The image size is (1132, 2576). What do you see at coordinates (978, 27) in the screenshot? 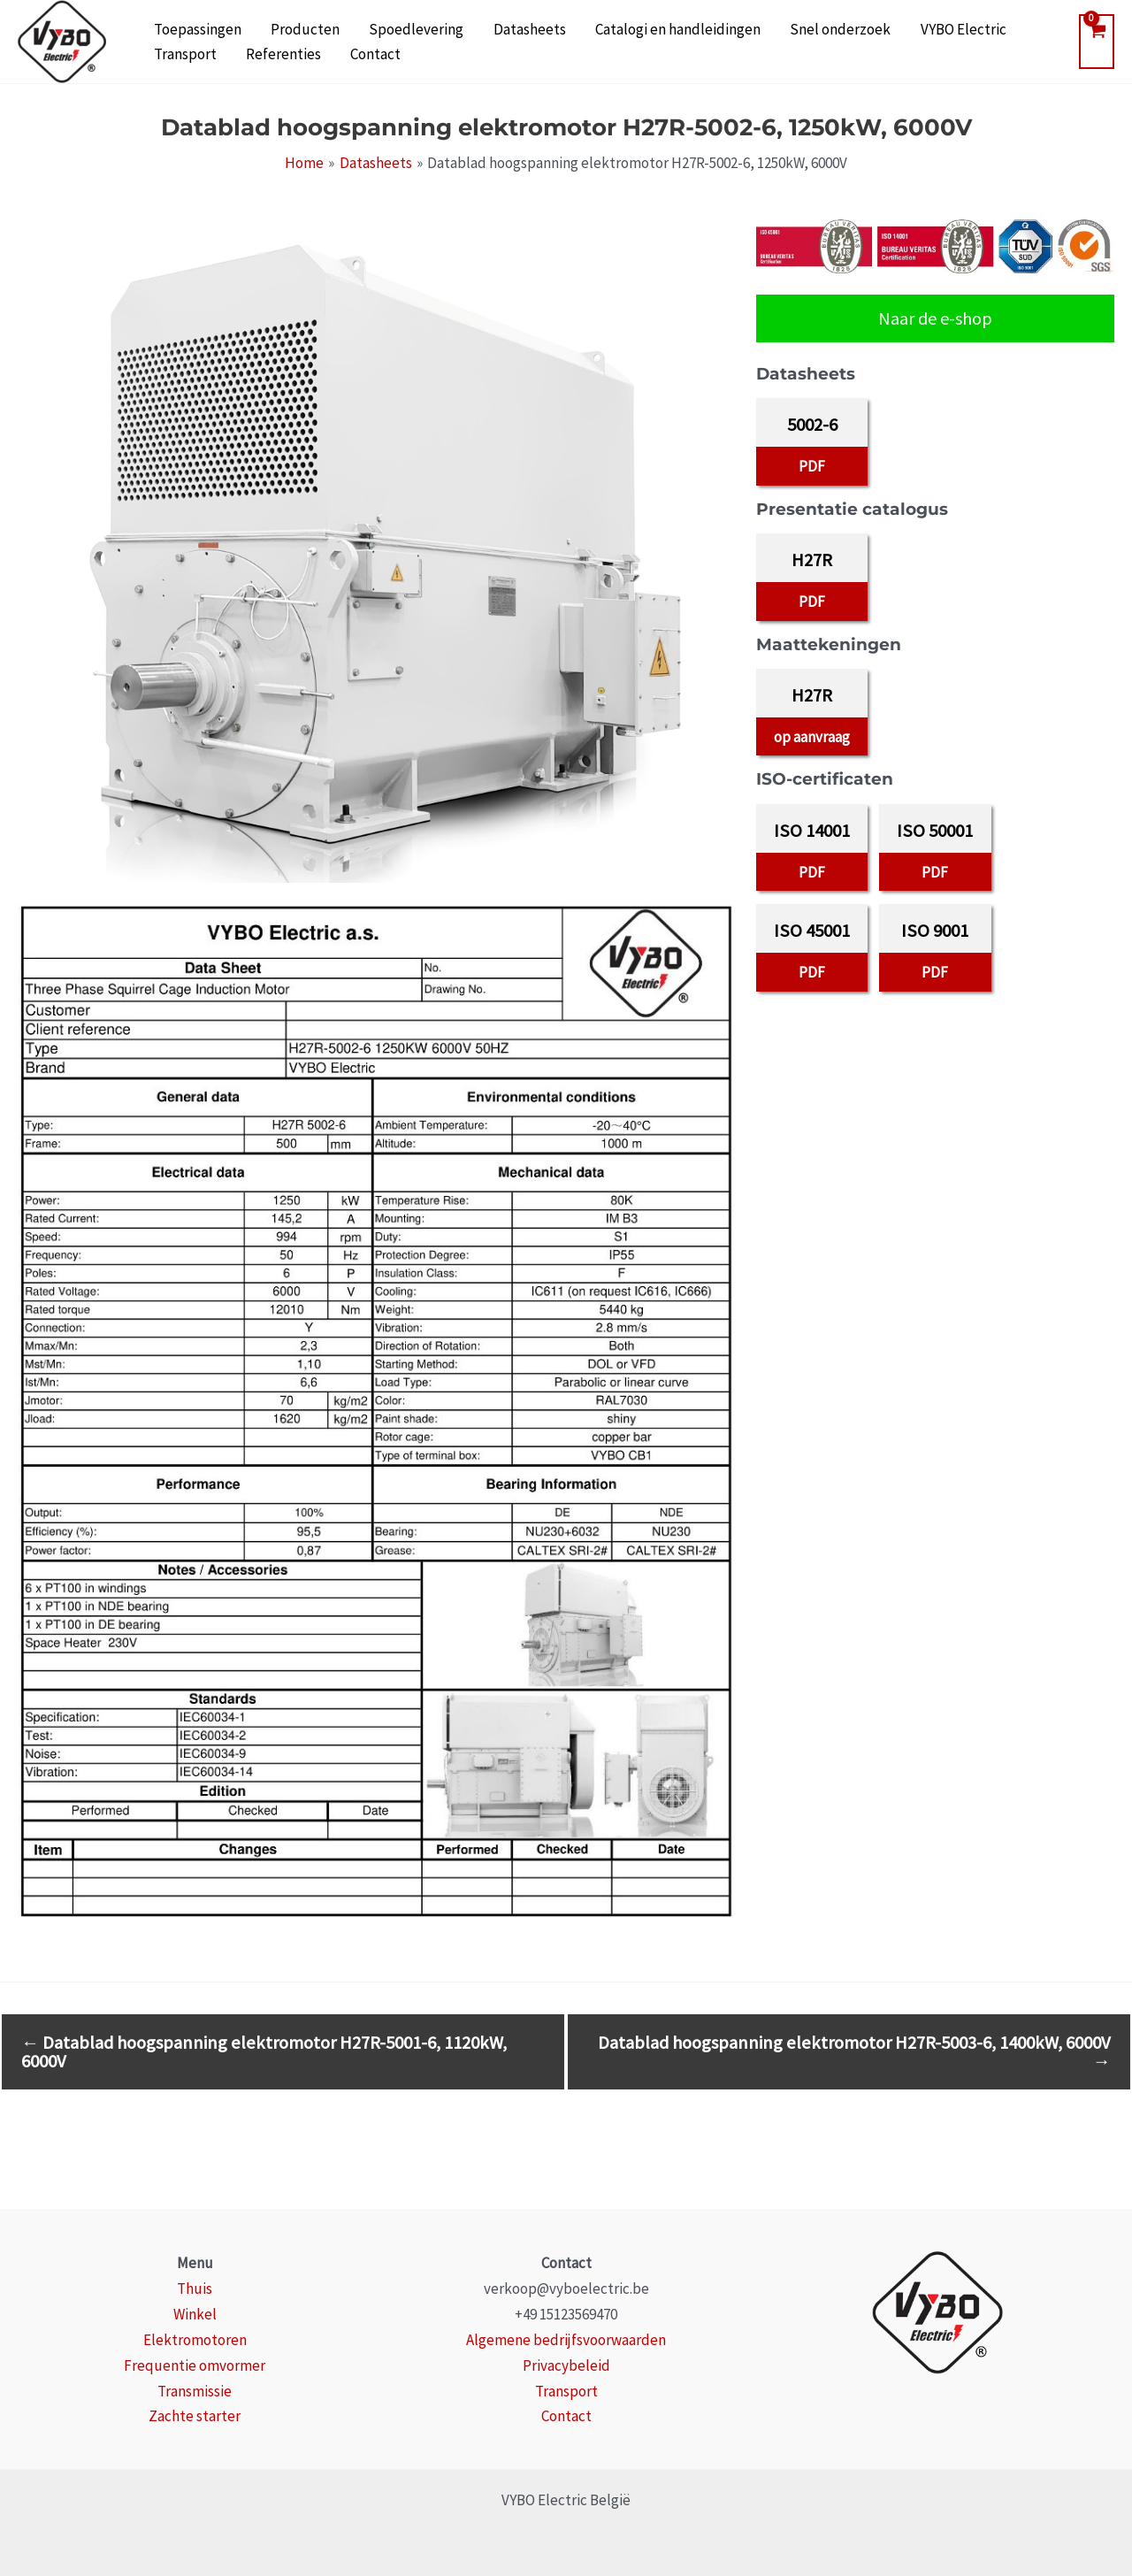
I see `Transport` at bounding box center [978, 27].